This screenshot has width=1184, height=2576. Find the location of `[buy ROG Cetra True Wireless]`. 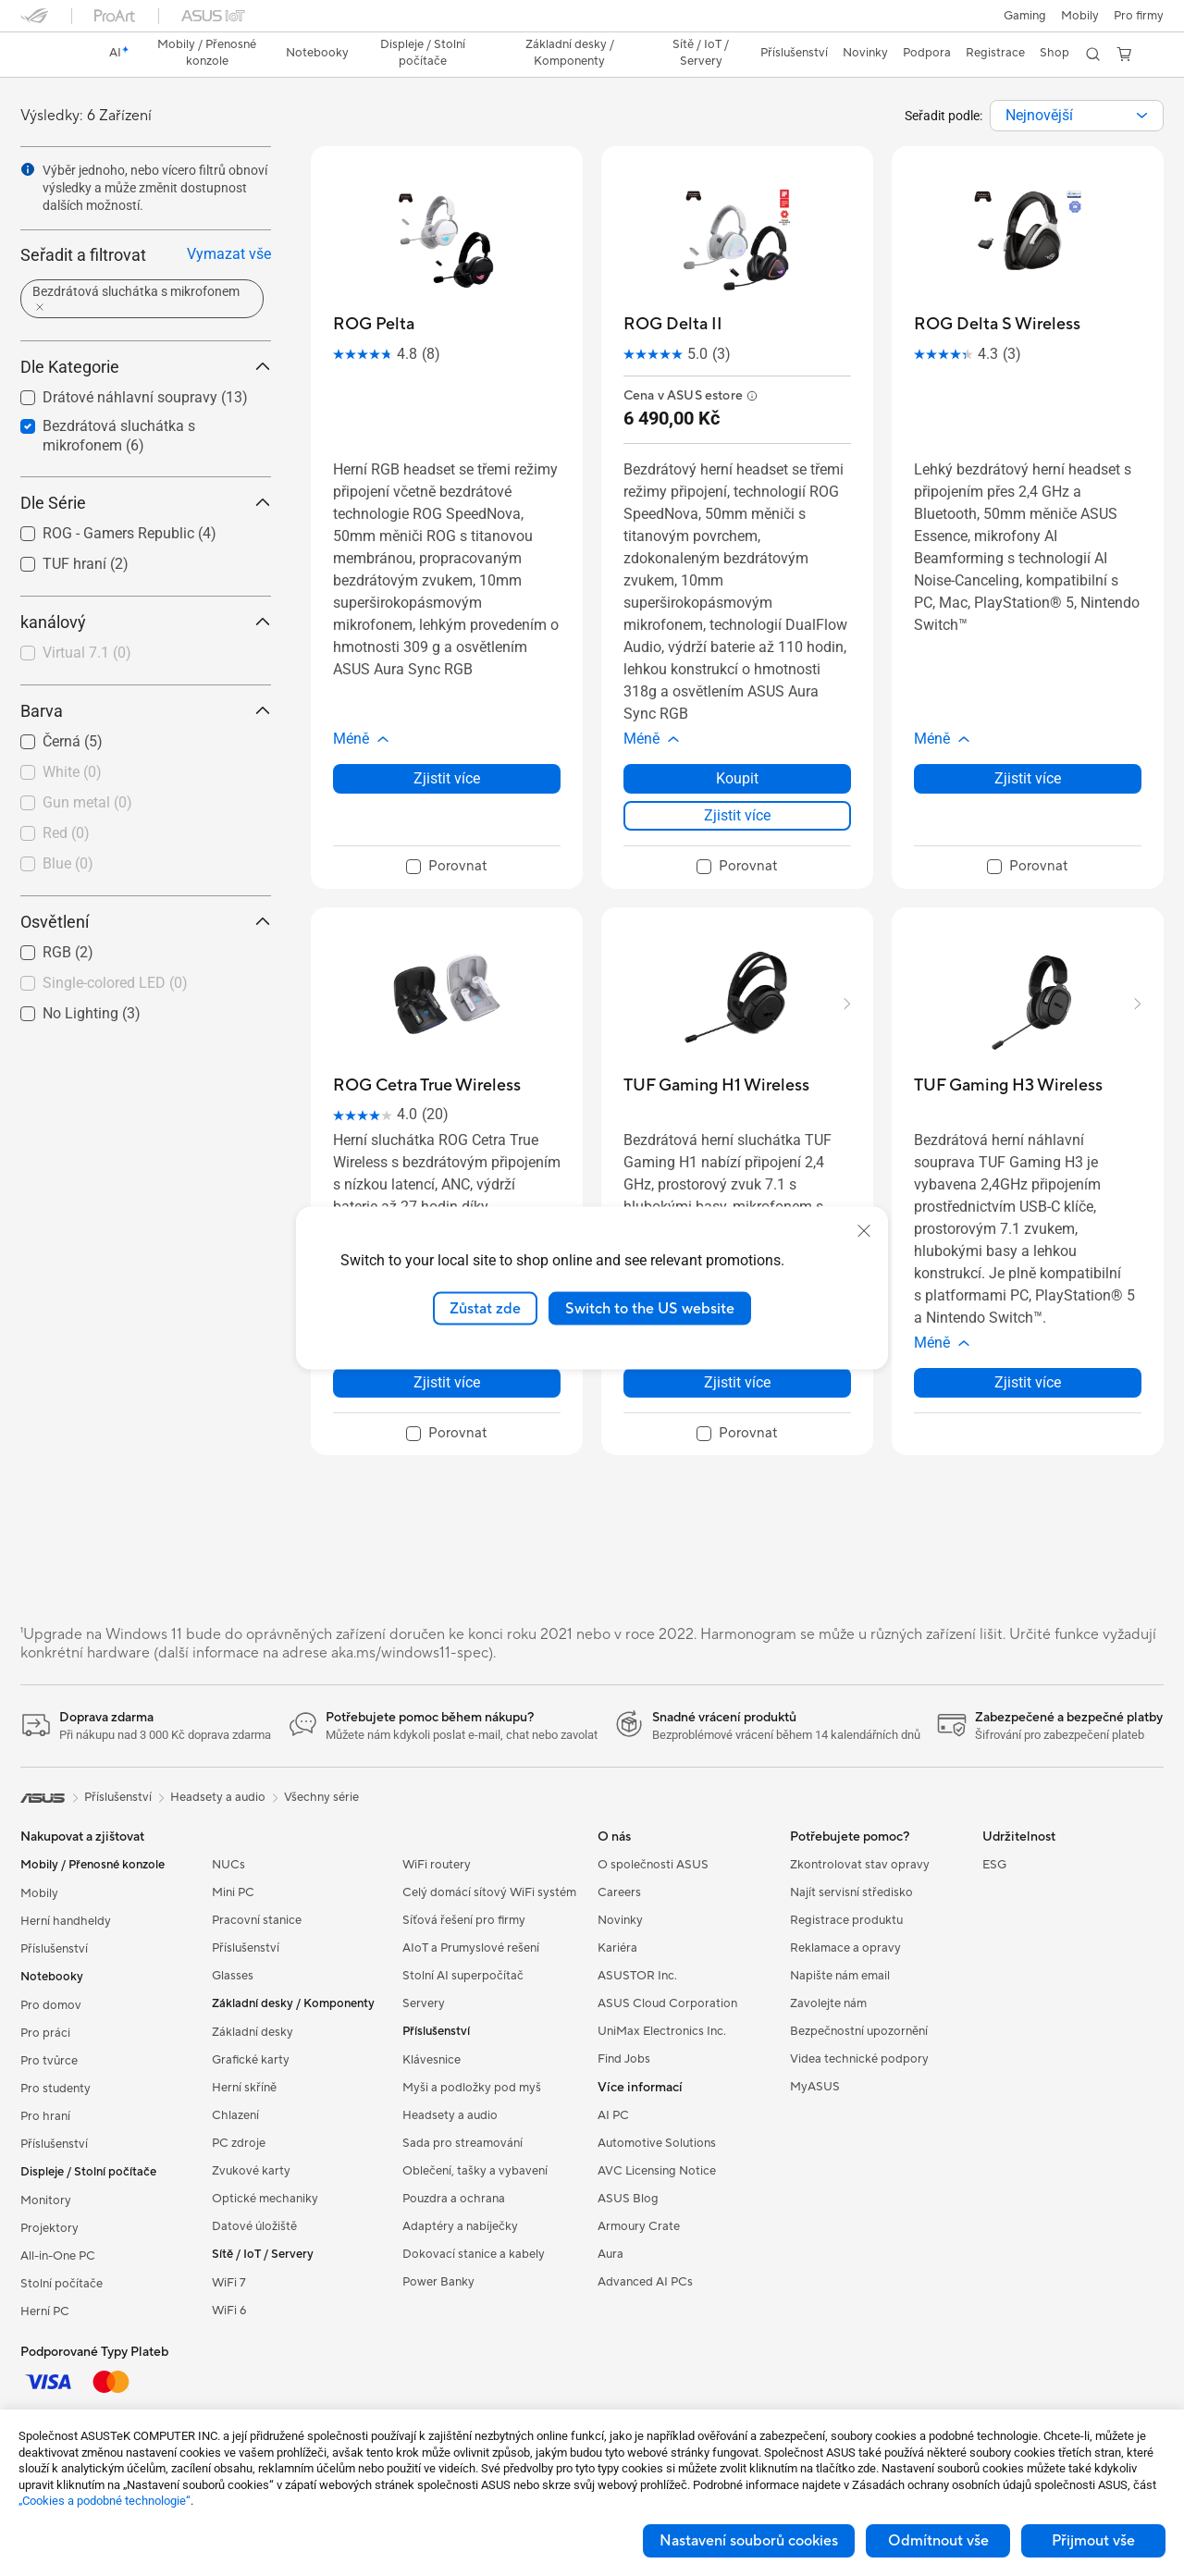

[buy ROG Cetra True Wireless] is located at coordinates (427, 1085).